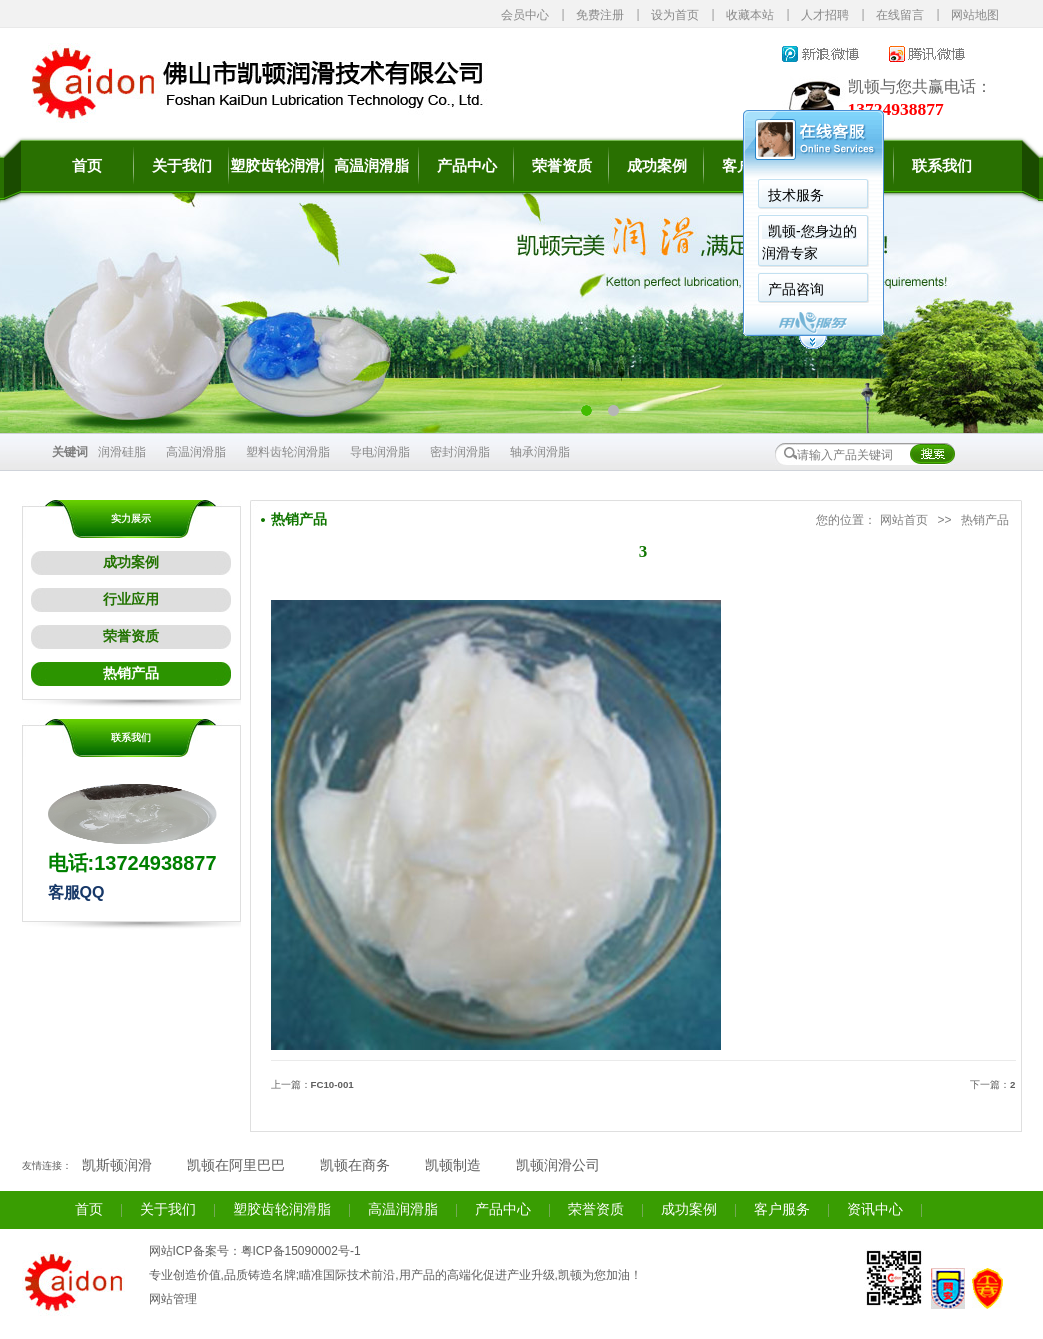  What do you see at coordinates (675, 15) in the screenshot?
I see `设为首页` at bounding box center [675, 15].